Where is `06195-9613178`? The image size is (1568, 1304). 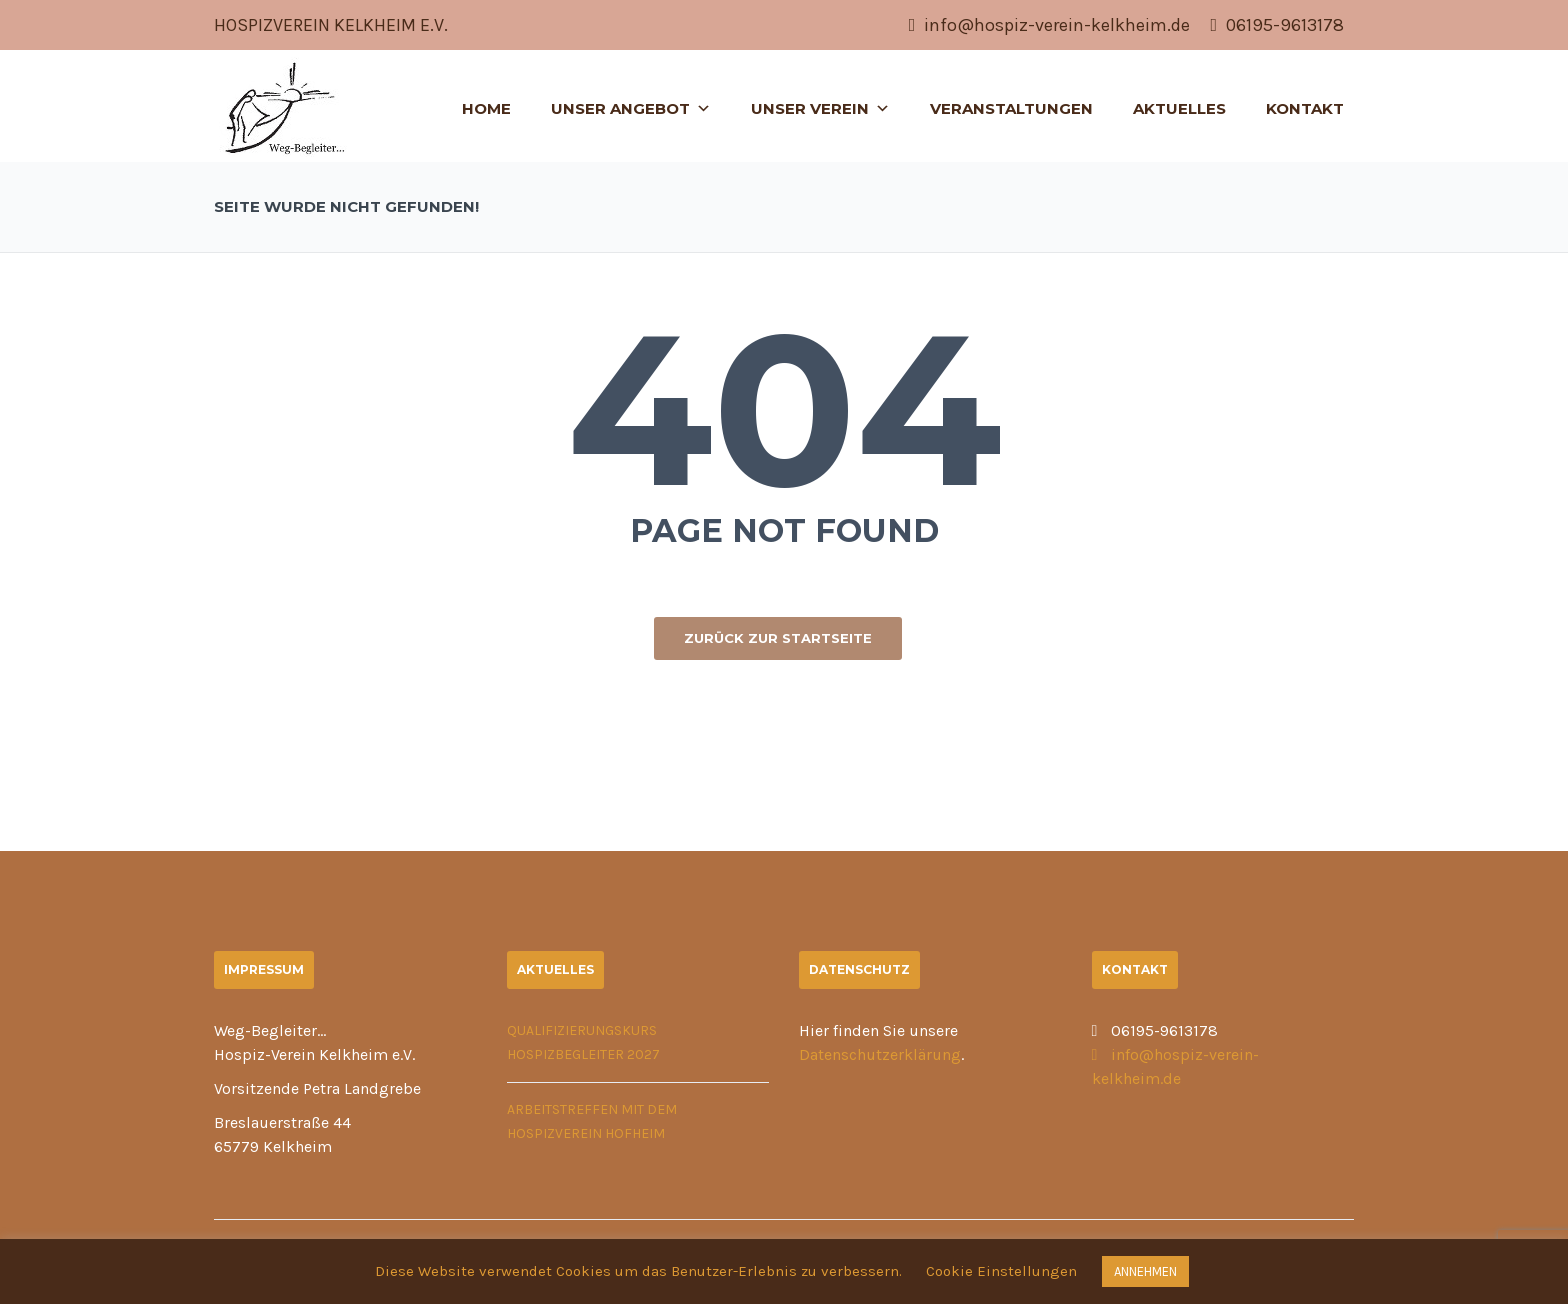
06195-9613178 is located at coordinates (1277, 25).